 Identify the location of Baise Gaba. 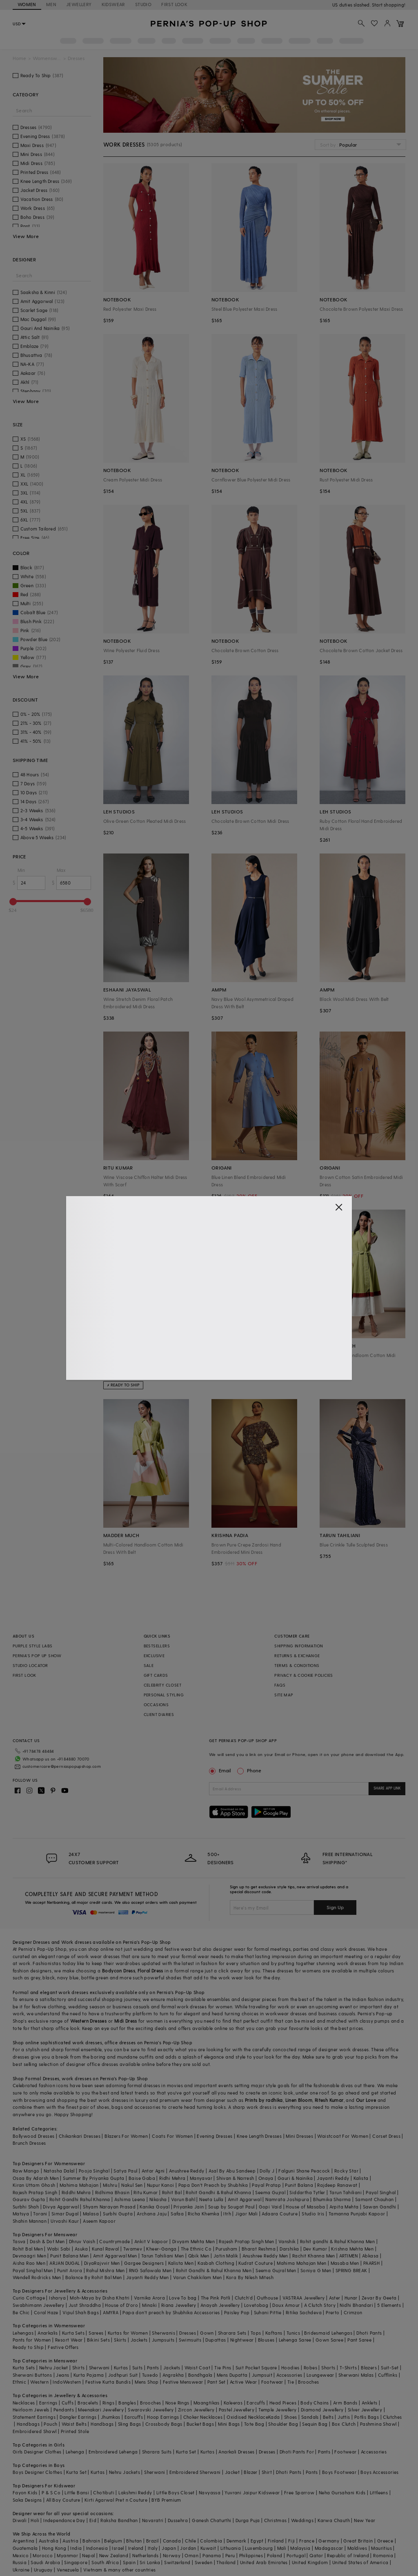
(142, 2178).